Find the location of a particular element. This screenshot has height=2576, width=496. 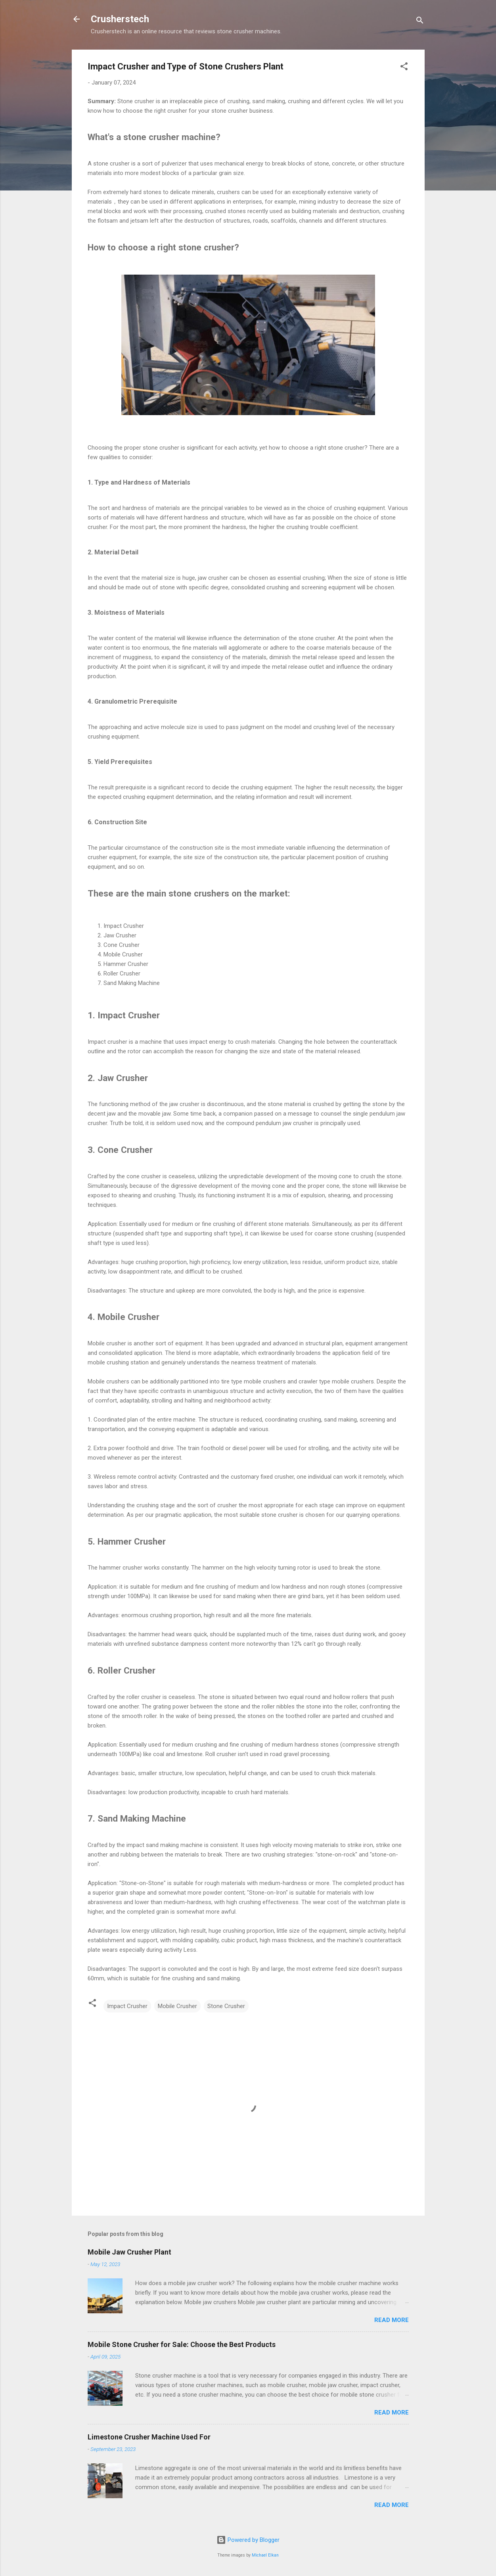

Limestone Crusher Machine Used For is located at coordinates (149, 2437).